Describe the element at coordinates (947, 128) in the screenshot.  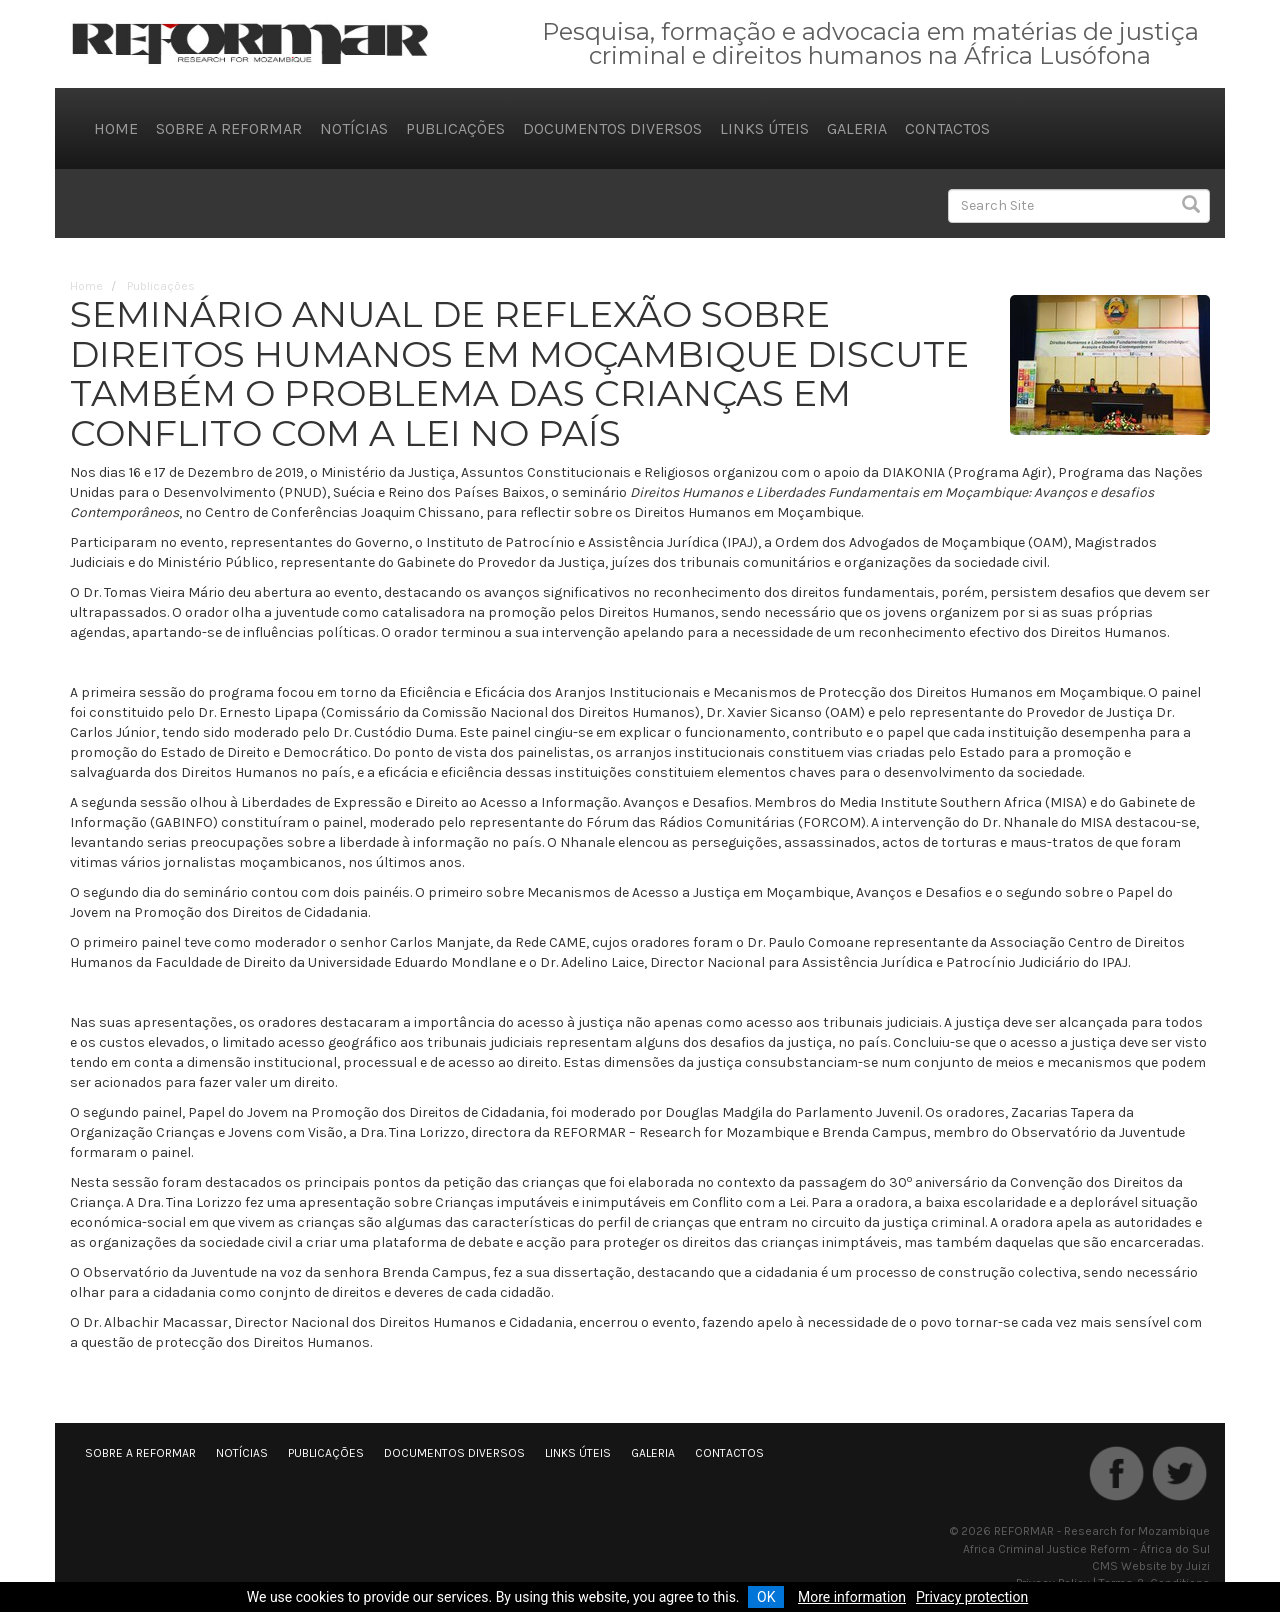
I see `Contactos` at that location.